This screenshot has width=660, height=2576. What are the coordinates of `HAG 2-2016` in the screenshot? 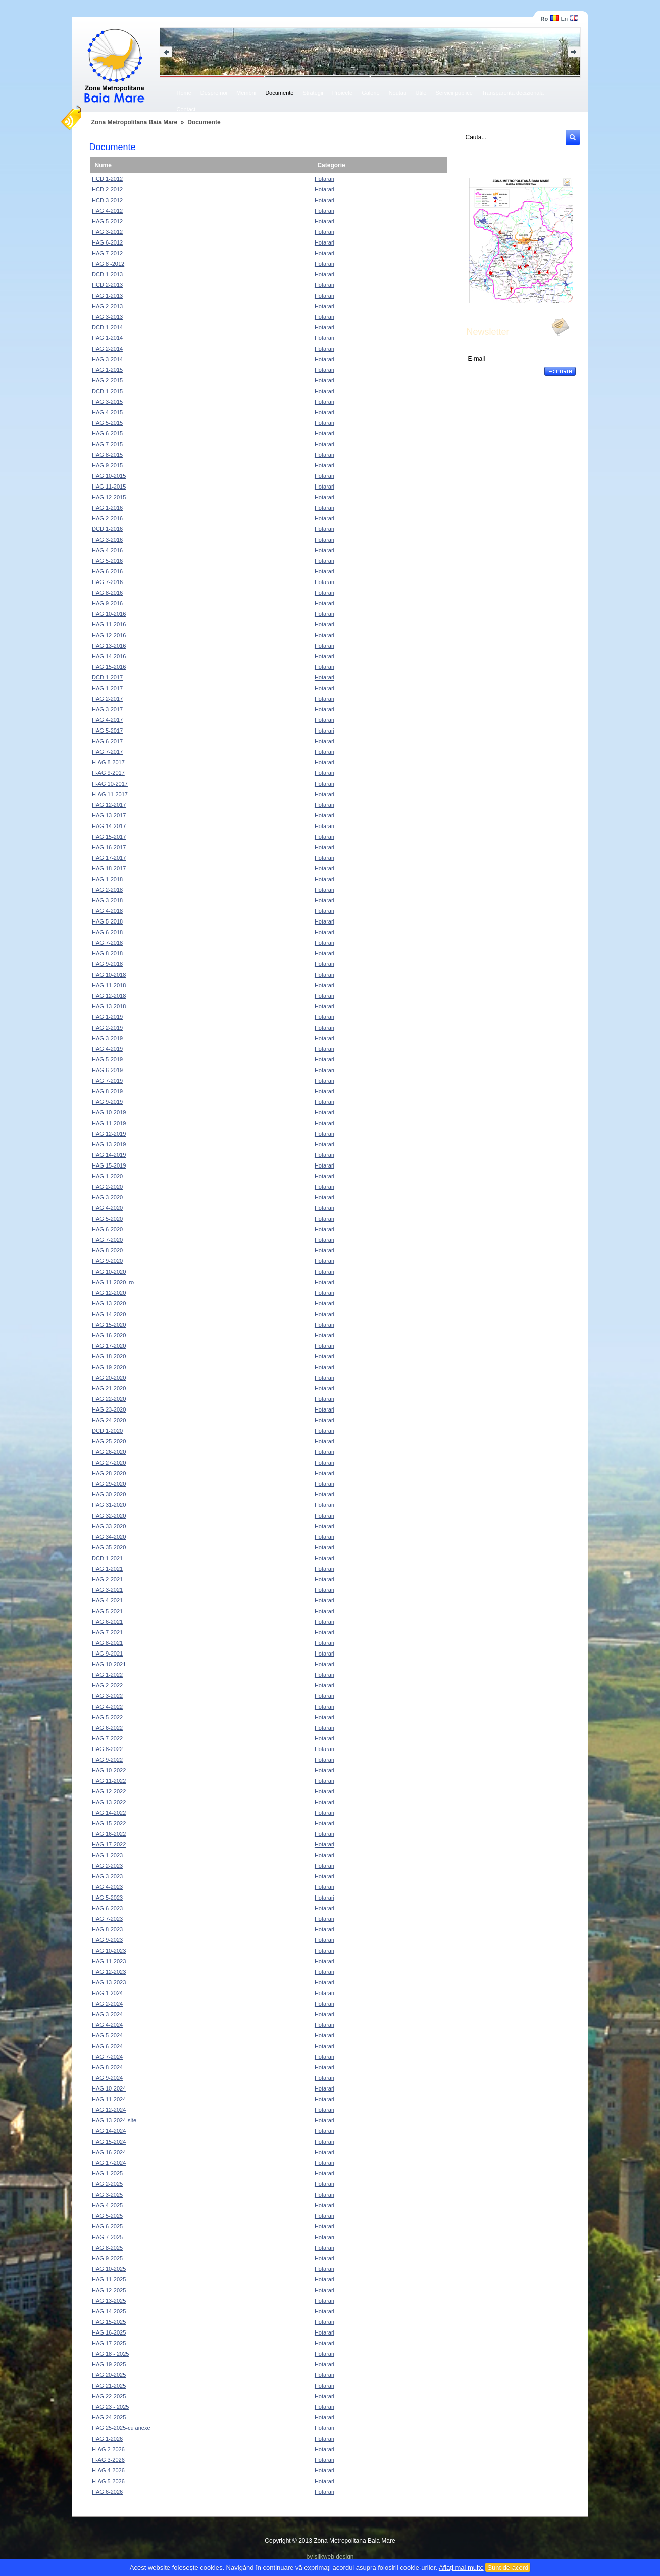 It's located at (107, 518).